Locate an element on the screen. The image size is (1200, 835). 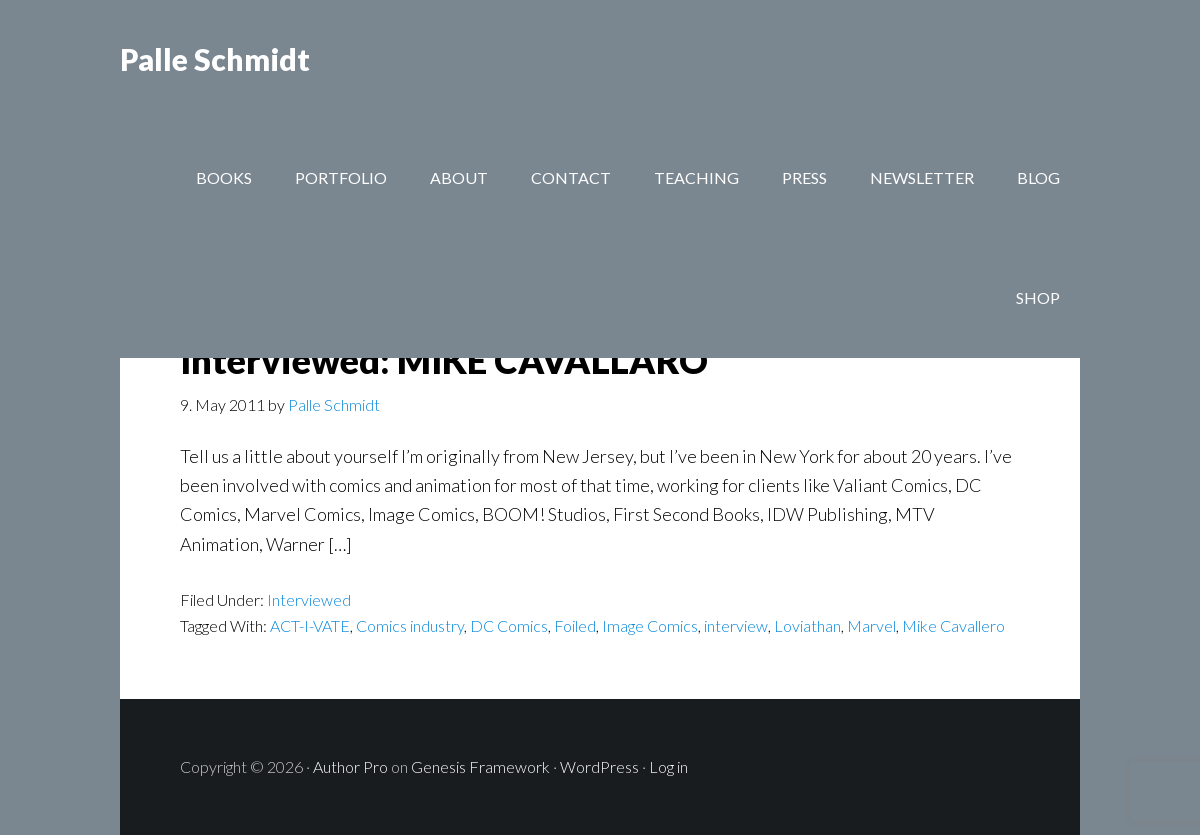
Interviewed is located at coordinates (309, 599).